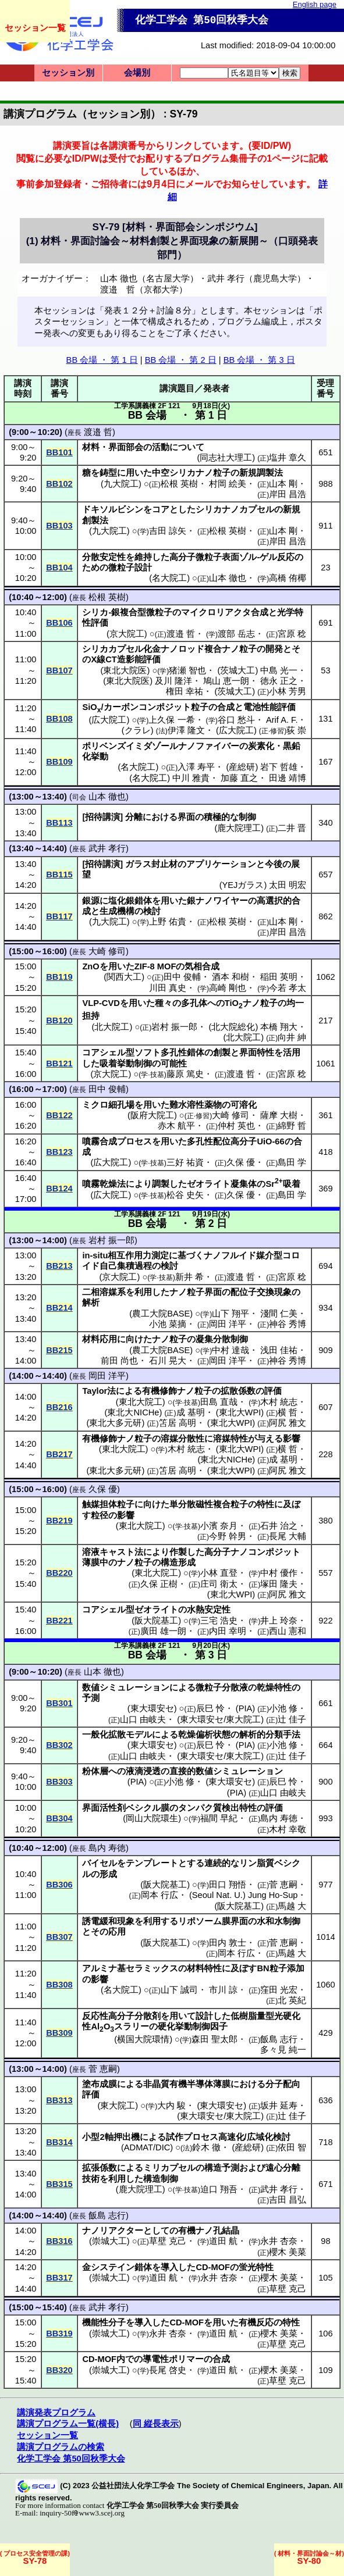 The image size is (344, 2576). I want to click on 非晶質有機半導体薄膜, so click(186, 2084).